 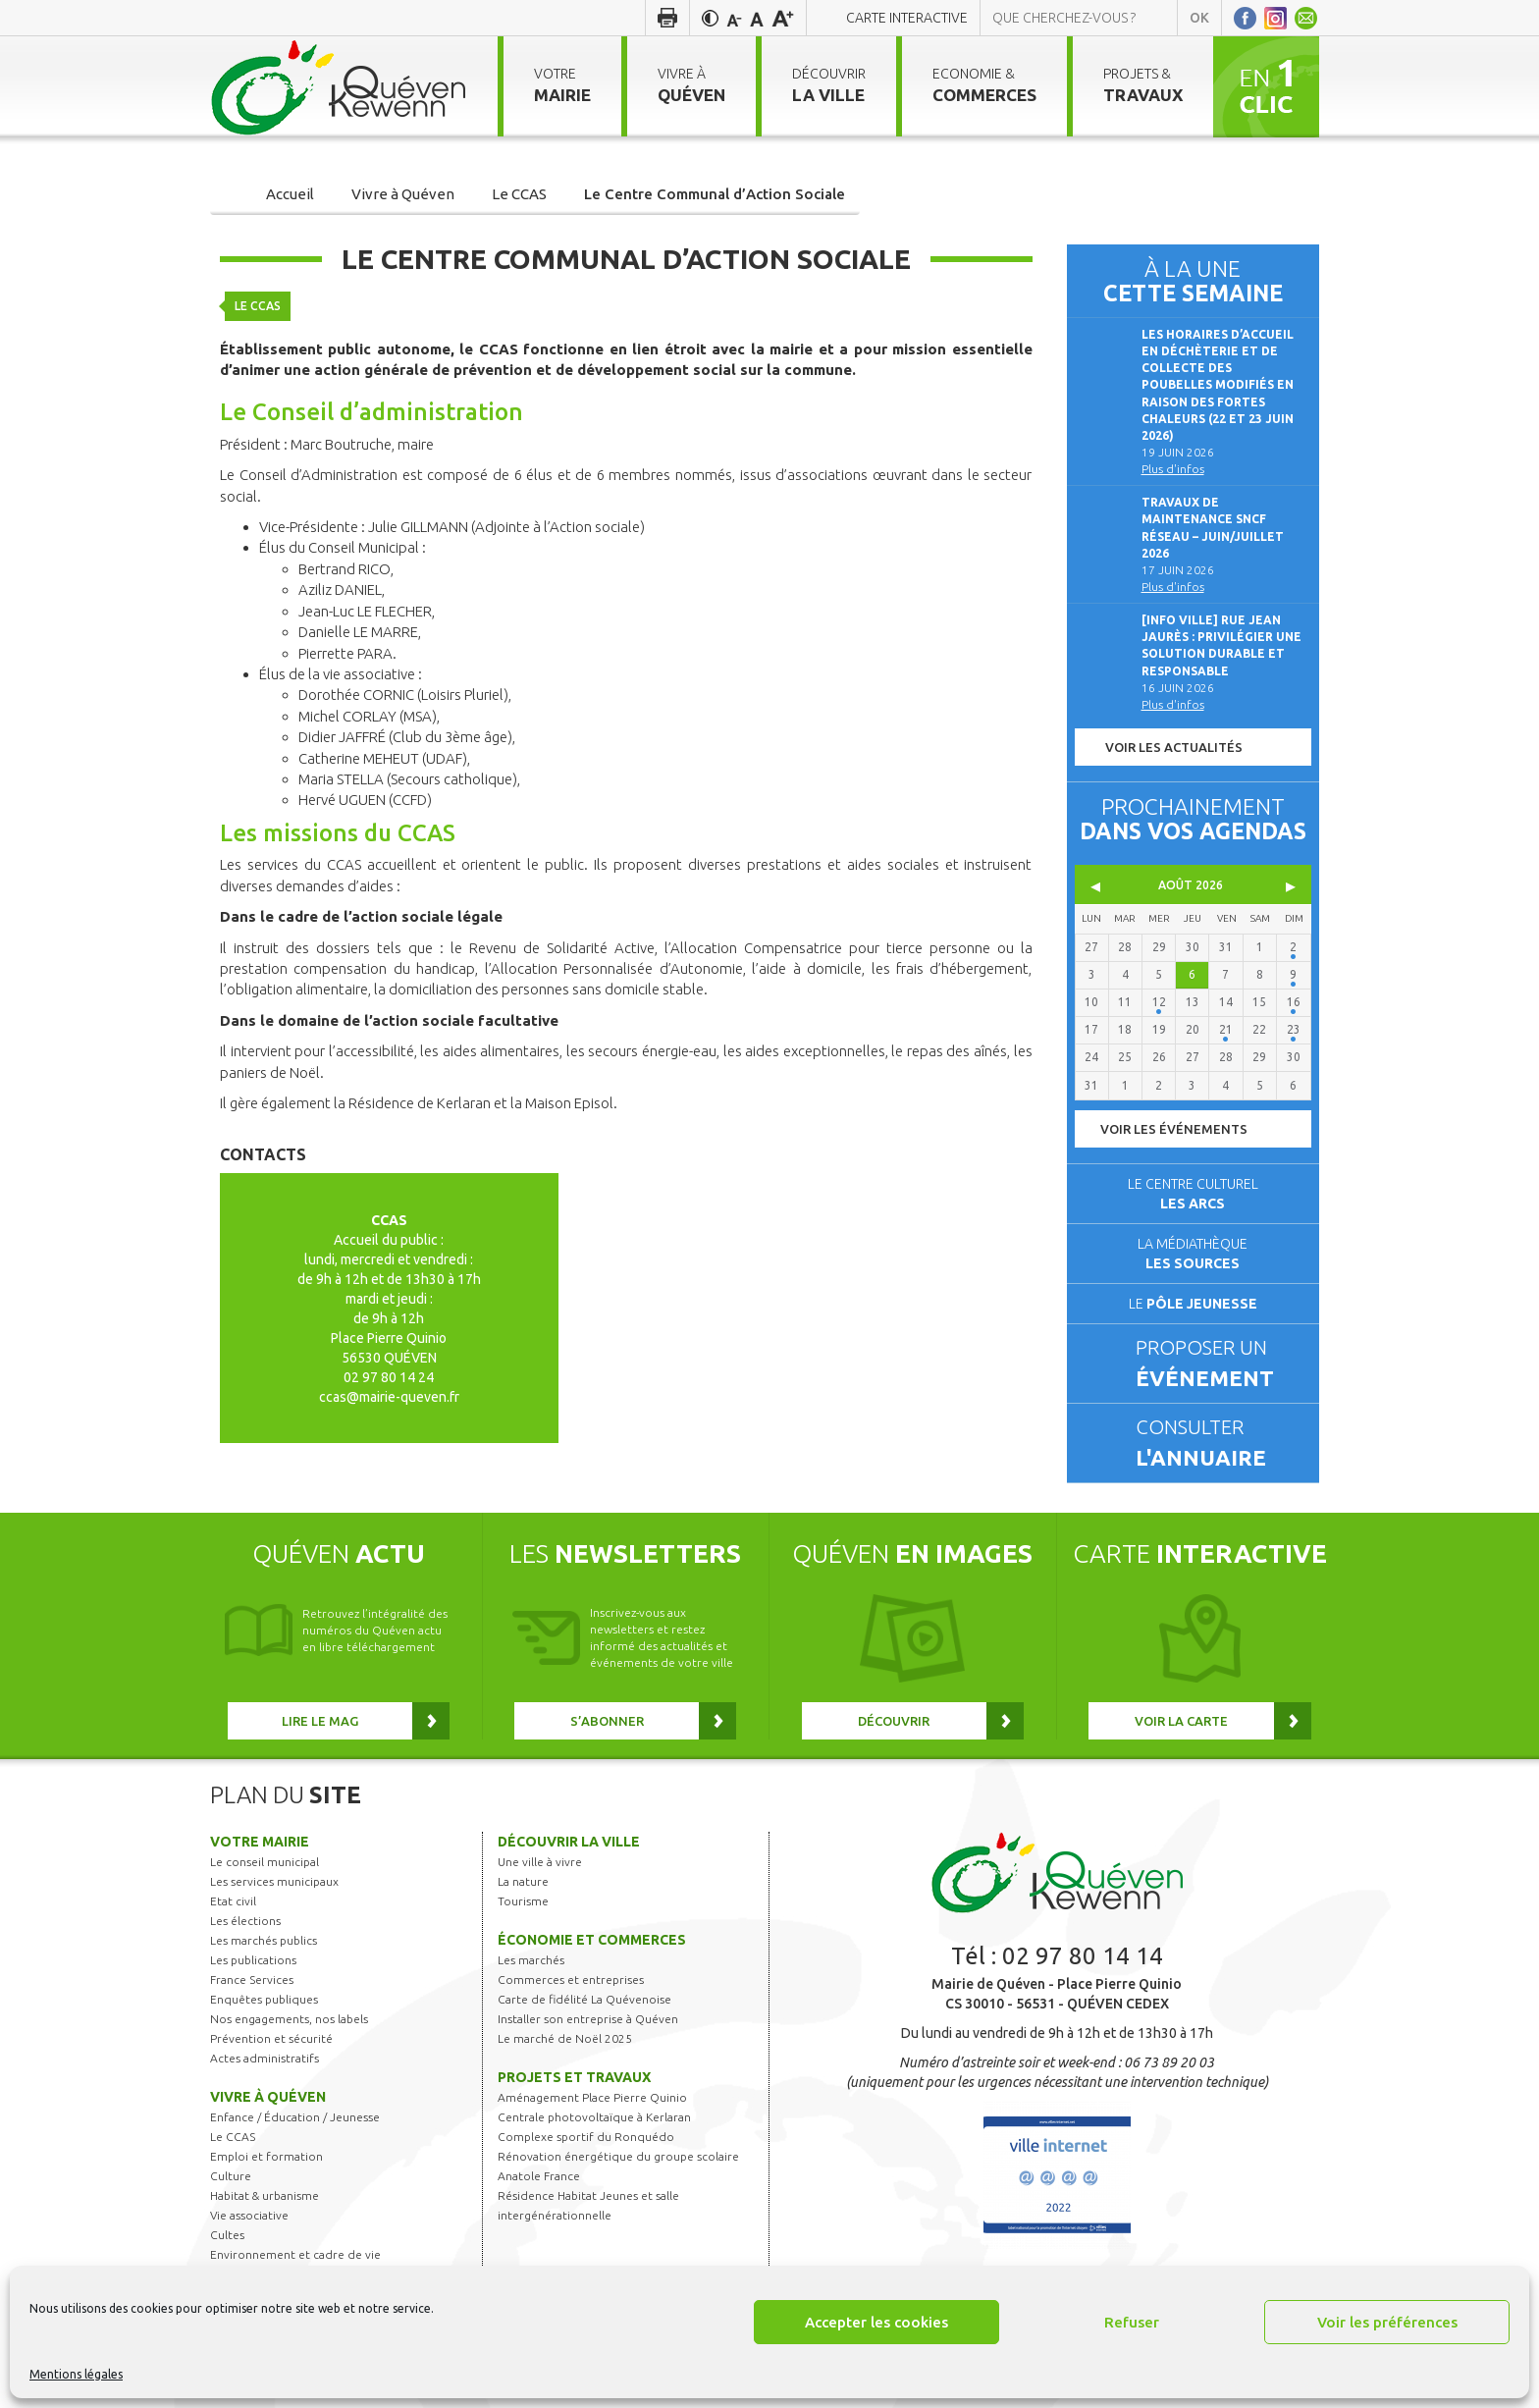 I want to click on Habitat & urbanisme, so click(x=264, y=2195).